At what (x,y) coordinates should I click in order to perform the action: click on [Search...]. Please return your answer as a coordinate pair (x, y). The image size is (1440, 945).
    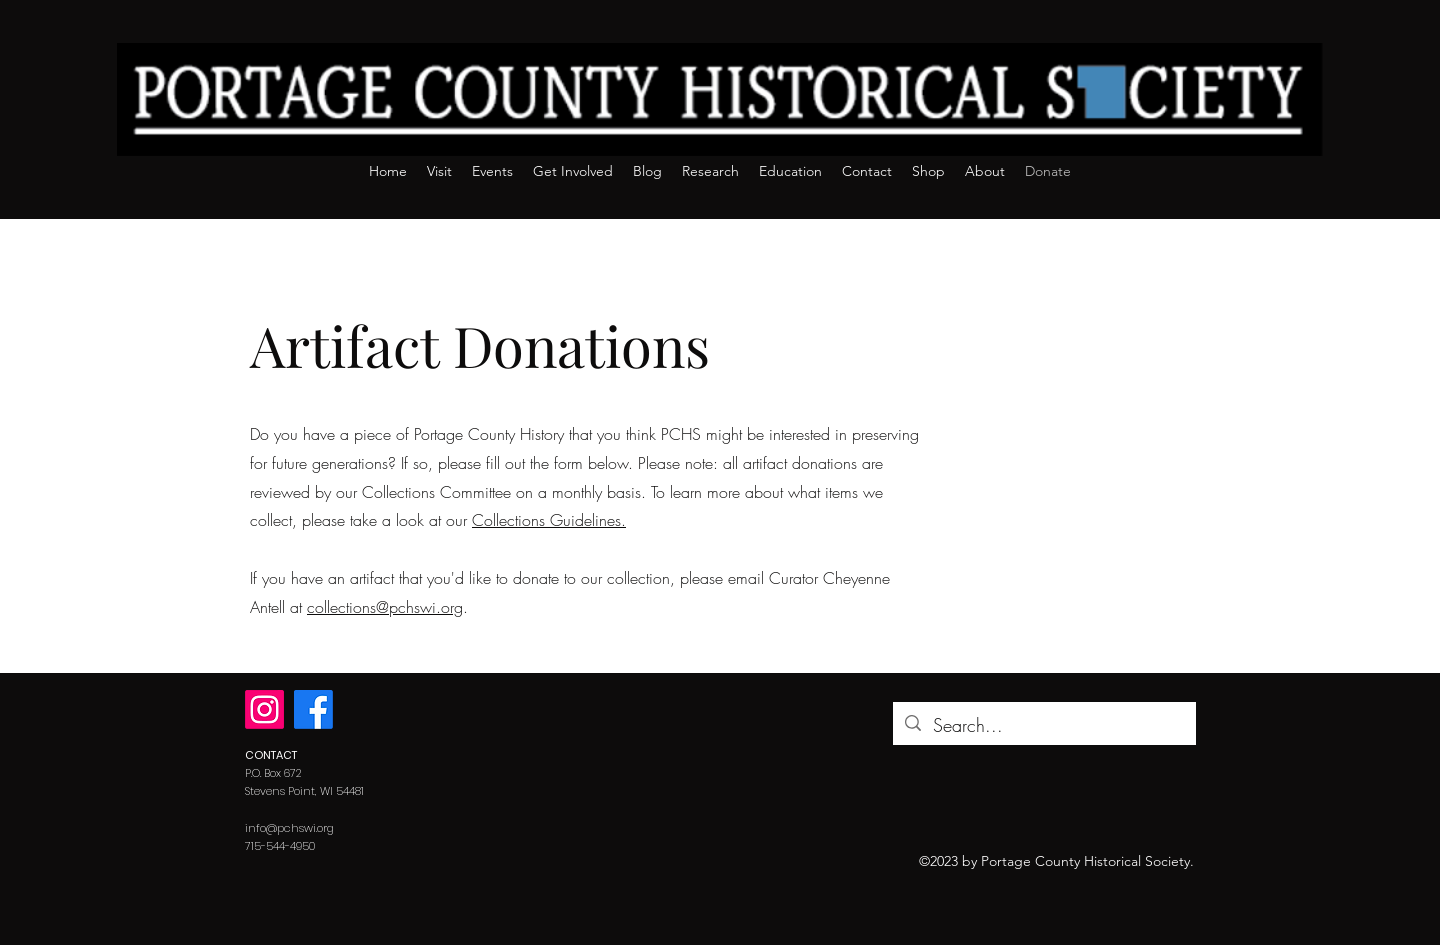
    Looking at the image, I should click on (1043, 726).